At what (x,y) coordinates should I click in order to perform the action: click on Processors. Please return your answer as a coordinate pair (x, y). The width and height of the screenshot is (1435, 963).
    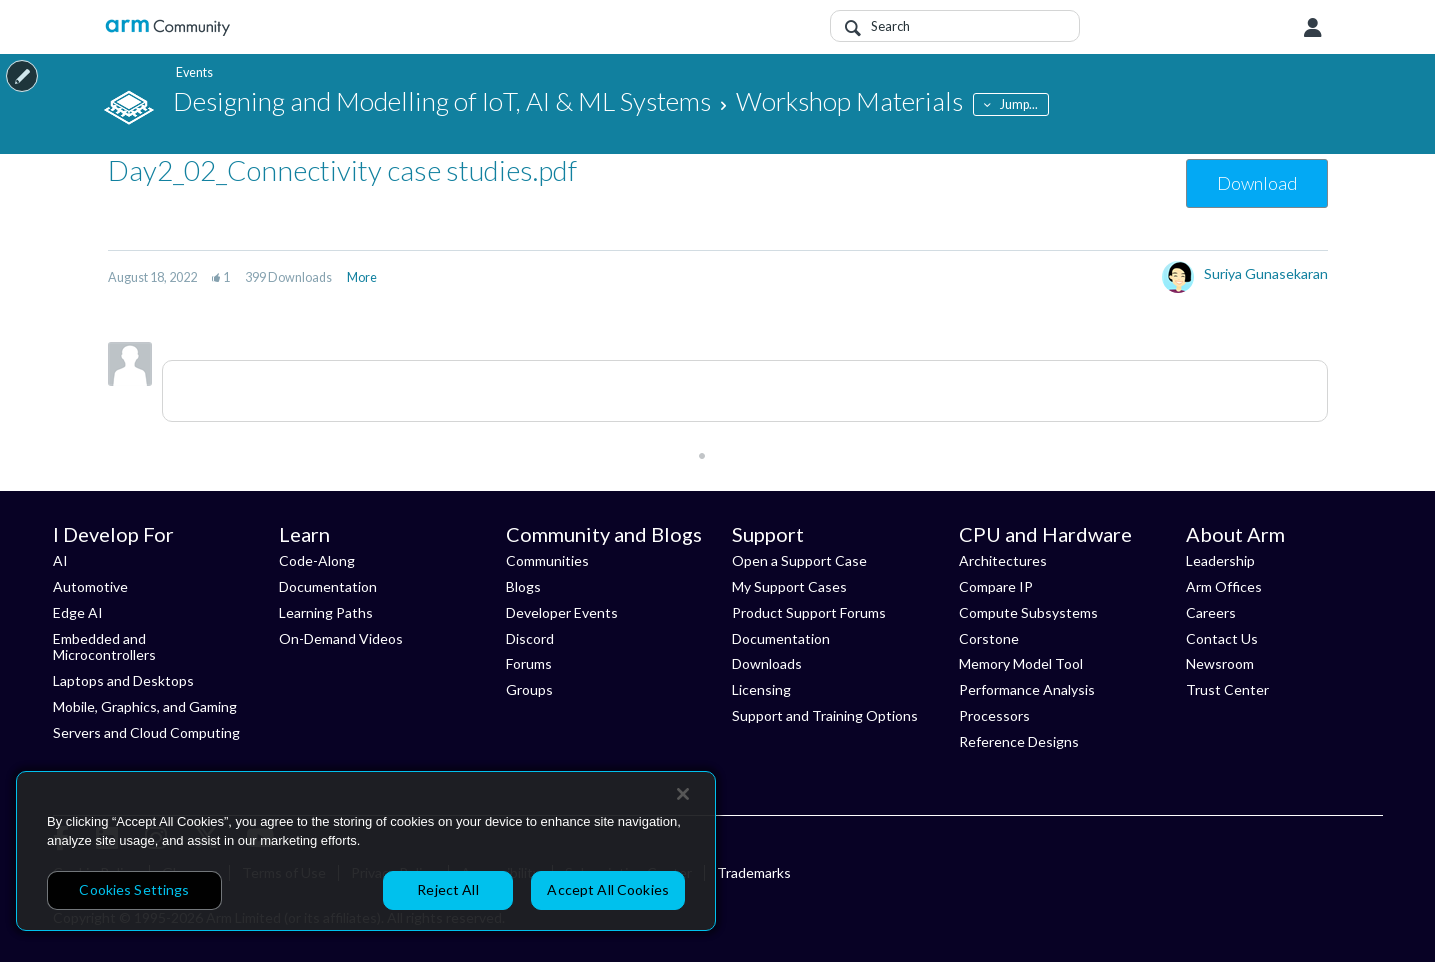
    Looking at the image, I should click on (994, 715).